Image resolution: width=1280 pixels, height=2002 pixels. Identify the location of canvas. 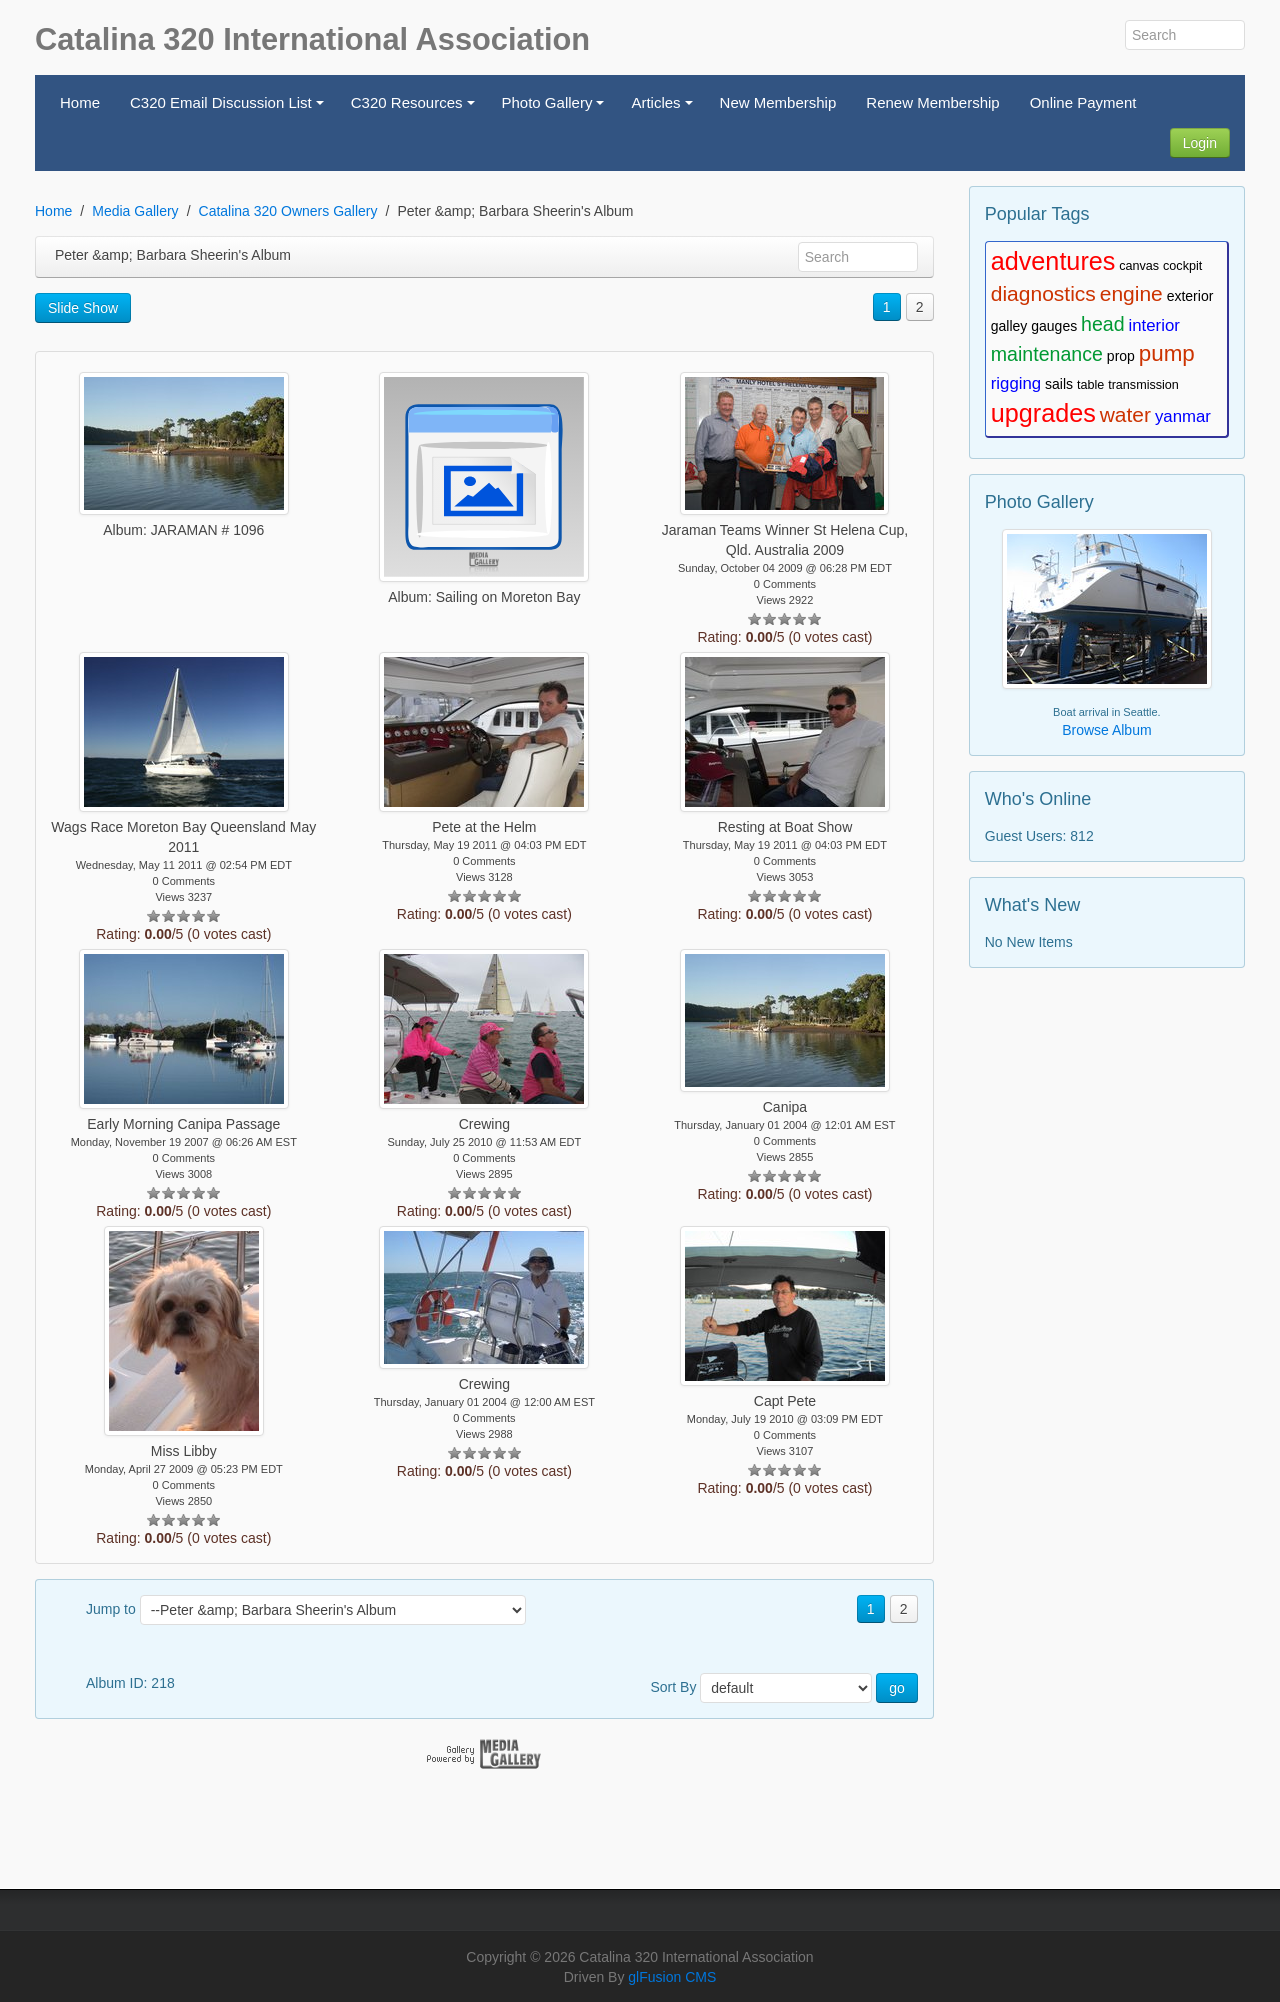
(1139, 266).